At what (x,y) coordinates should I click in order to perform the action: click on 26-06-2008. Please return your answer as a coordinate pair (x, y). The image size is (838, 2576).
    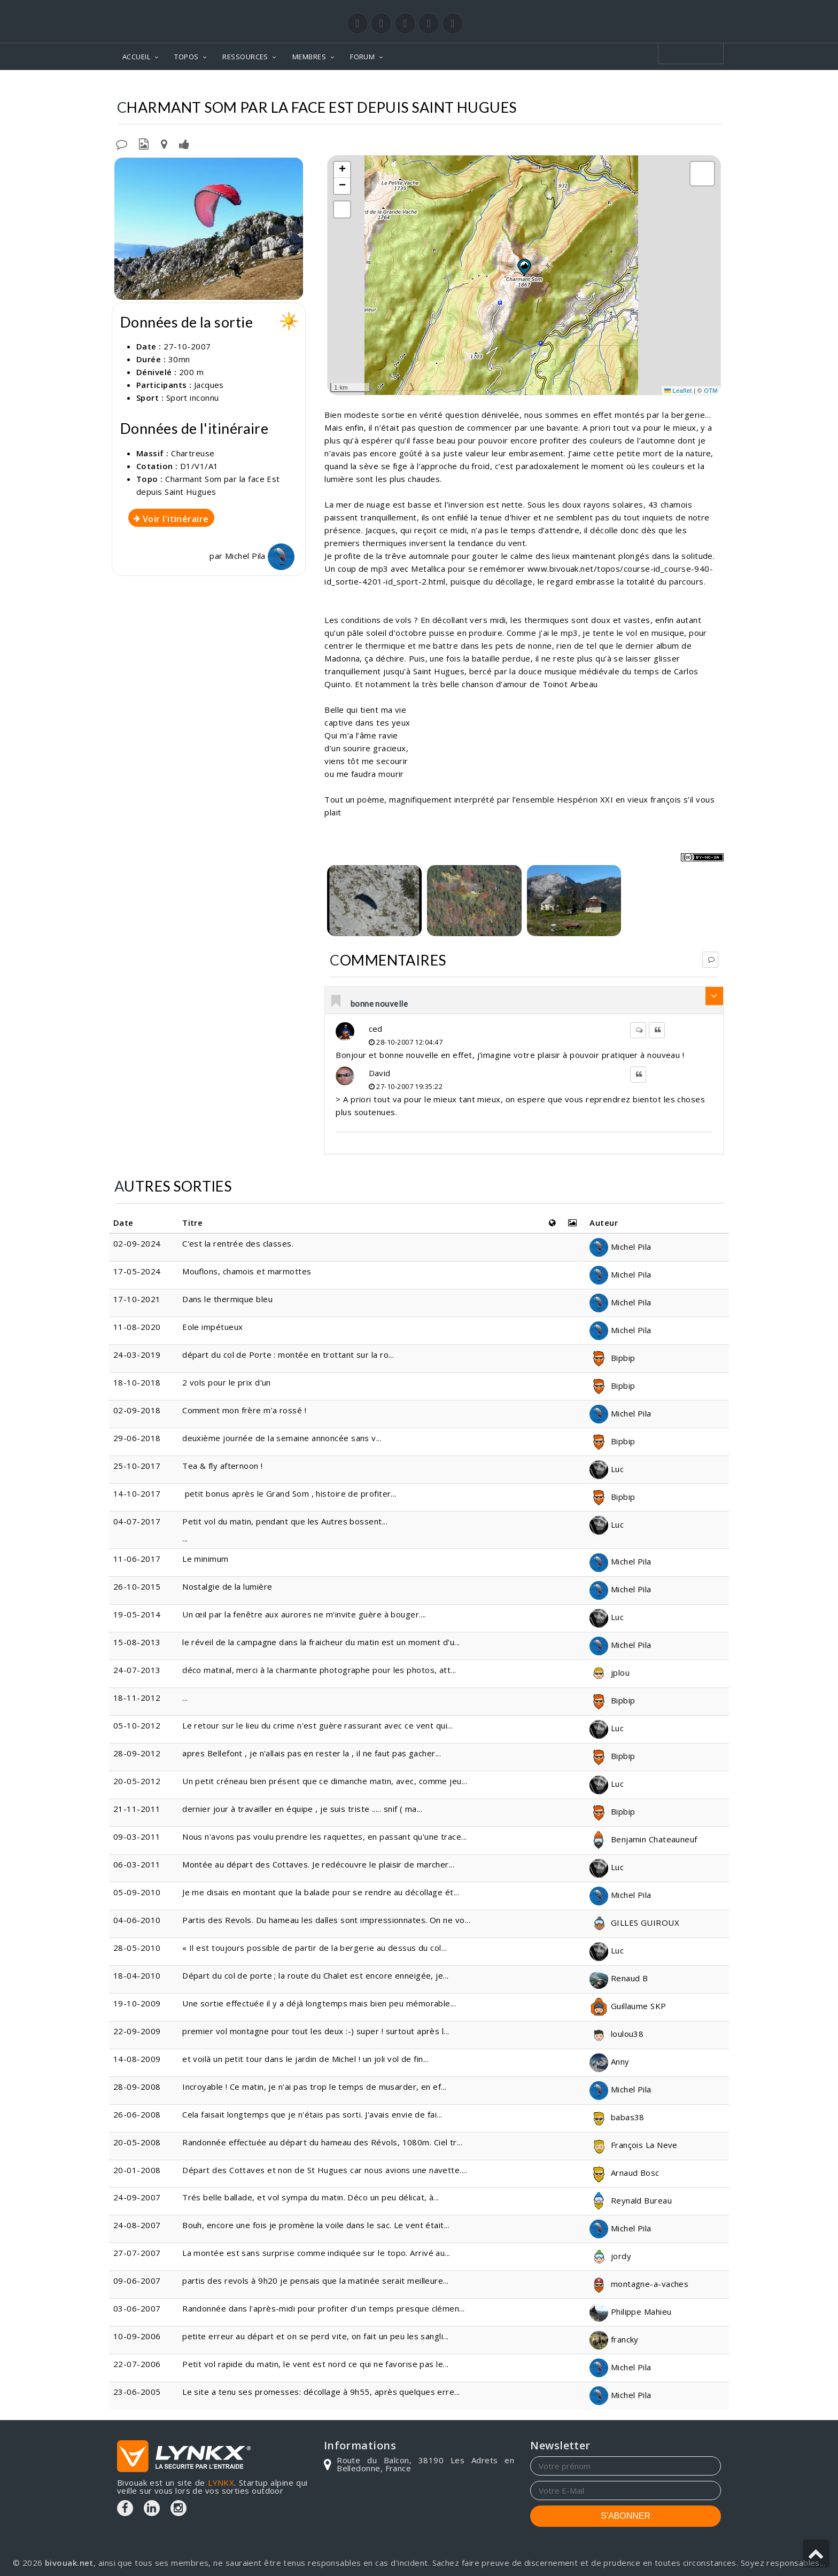
    Looking at the image, I should click on (137, 2114).